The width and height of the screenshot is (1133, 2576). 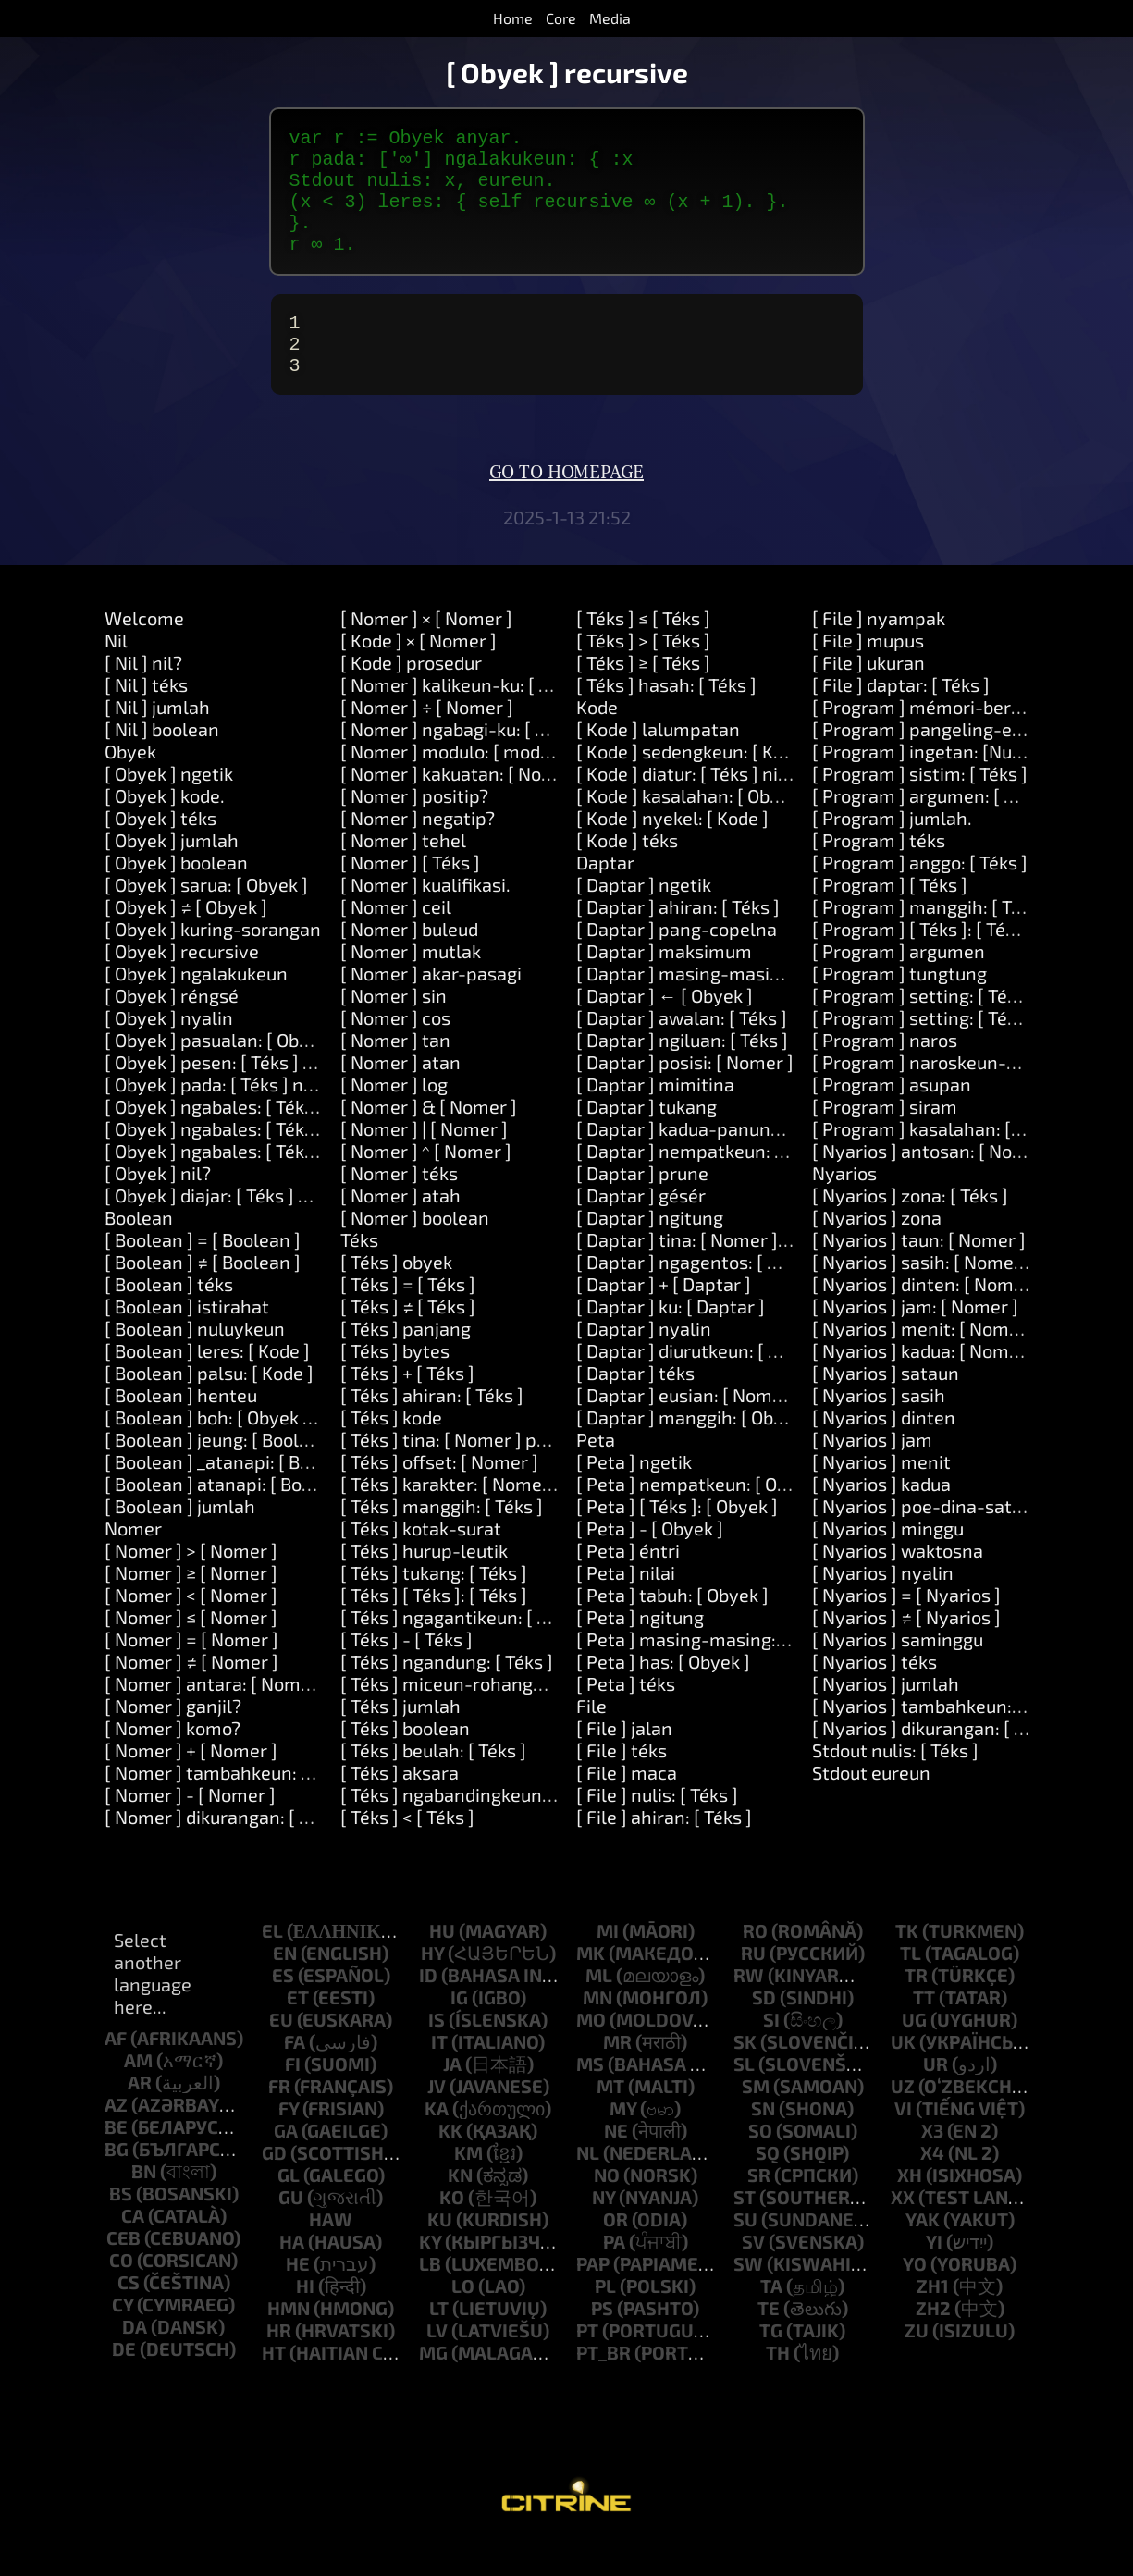 I want to click on [ Téks ] = [ Téks ], so click(x=407, y=1317).